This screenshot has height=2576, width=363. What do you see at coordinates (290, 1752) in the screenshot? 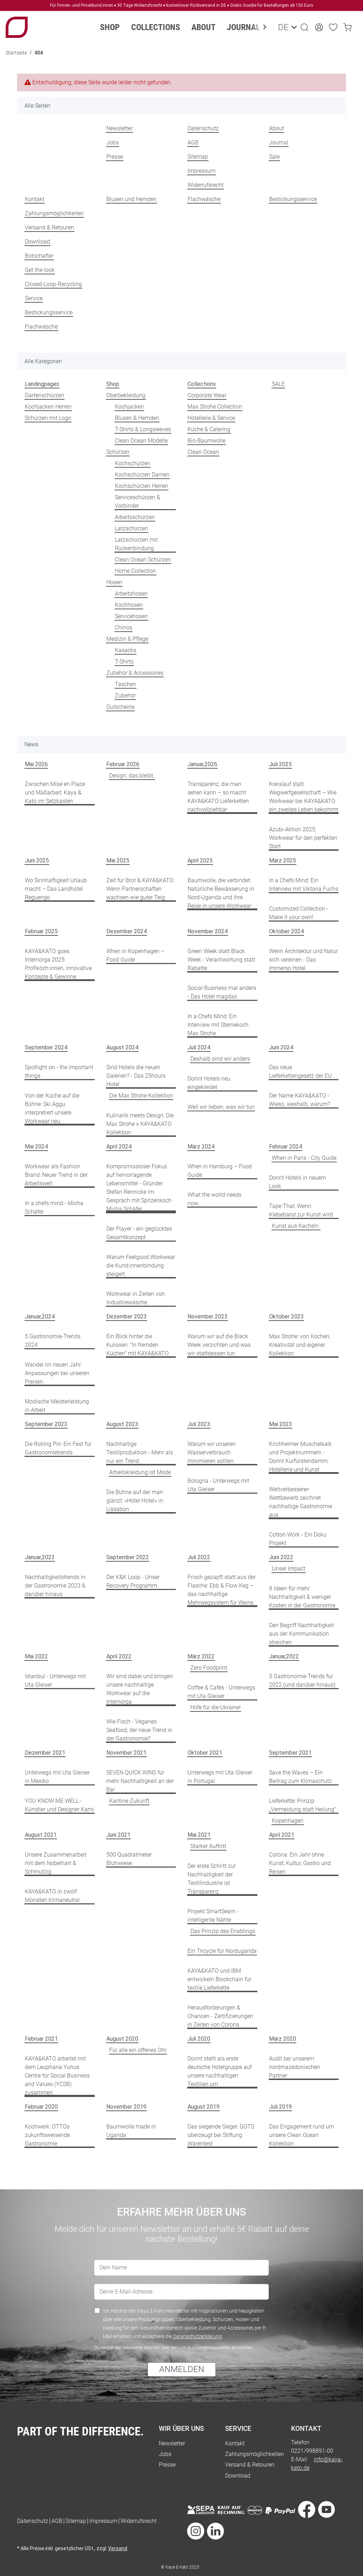
I see `September 2021` at bounding box center [290, 1752].